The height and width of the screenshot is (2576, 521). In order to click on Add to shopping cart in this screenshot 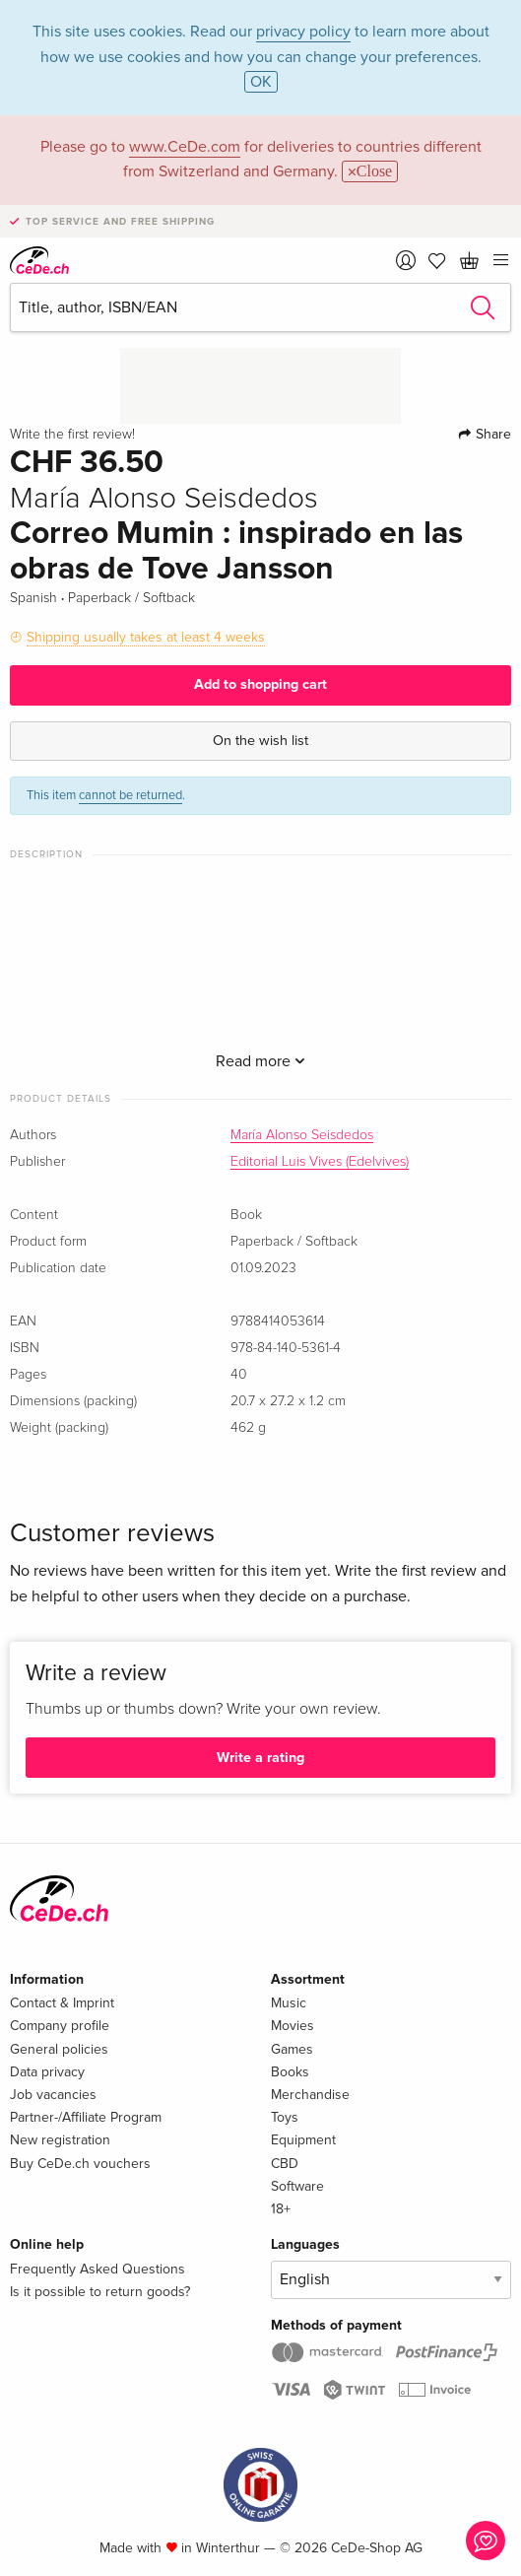, I will do `click(260, 684)`.